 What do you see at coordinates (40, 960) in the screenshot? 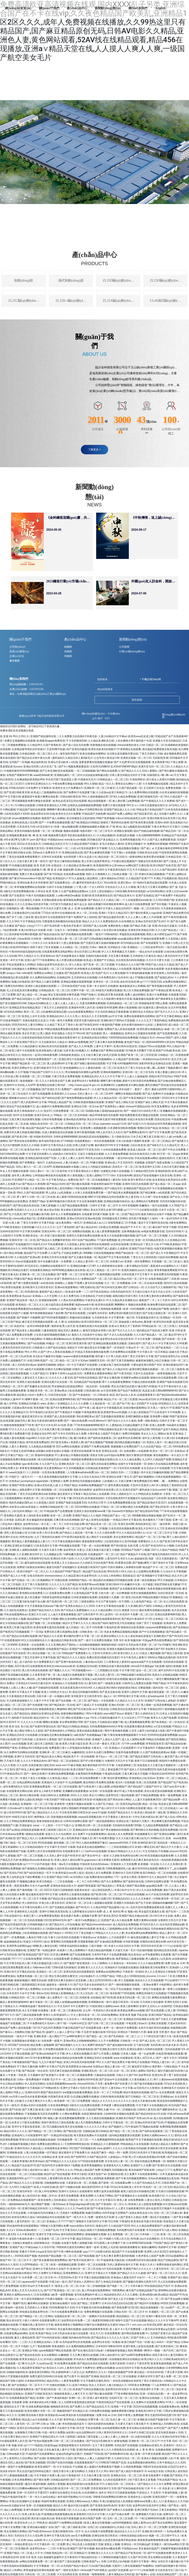
I see `亚洲人成77777在线看网站` at bounding box center [40, 960].